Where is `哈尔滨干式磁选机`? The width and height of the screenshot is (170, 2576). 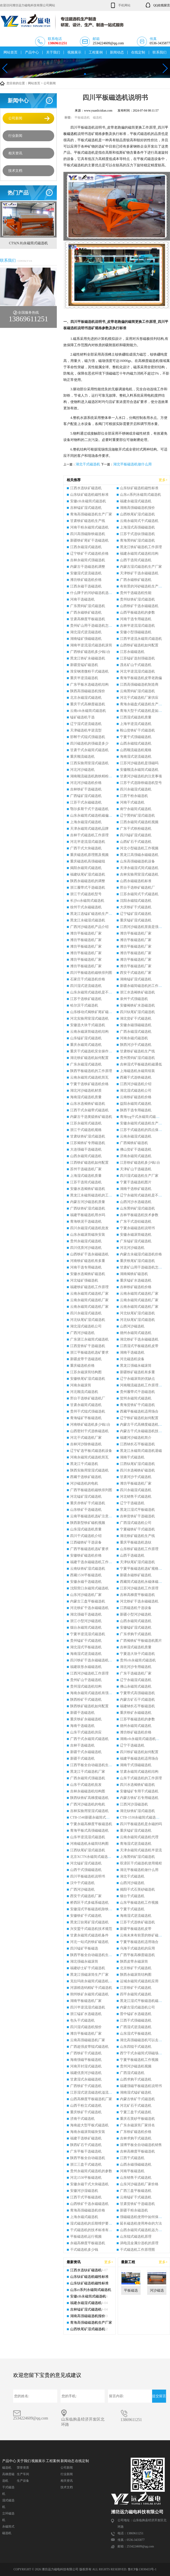 哈尔滨干式磁选机 is located at coordinates (84, 1005).